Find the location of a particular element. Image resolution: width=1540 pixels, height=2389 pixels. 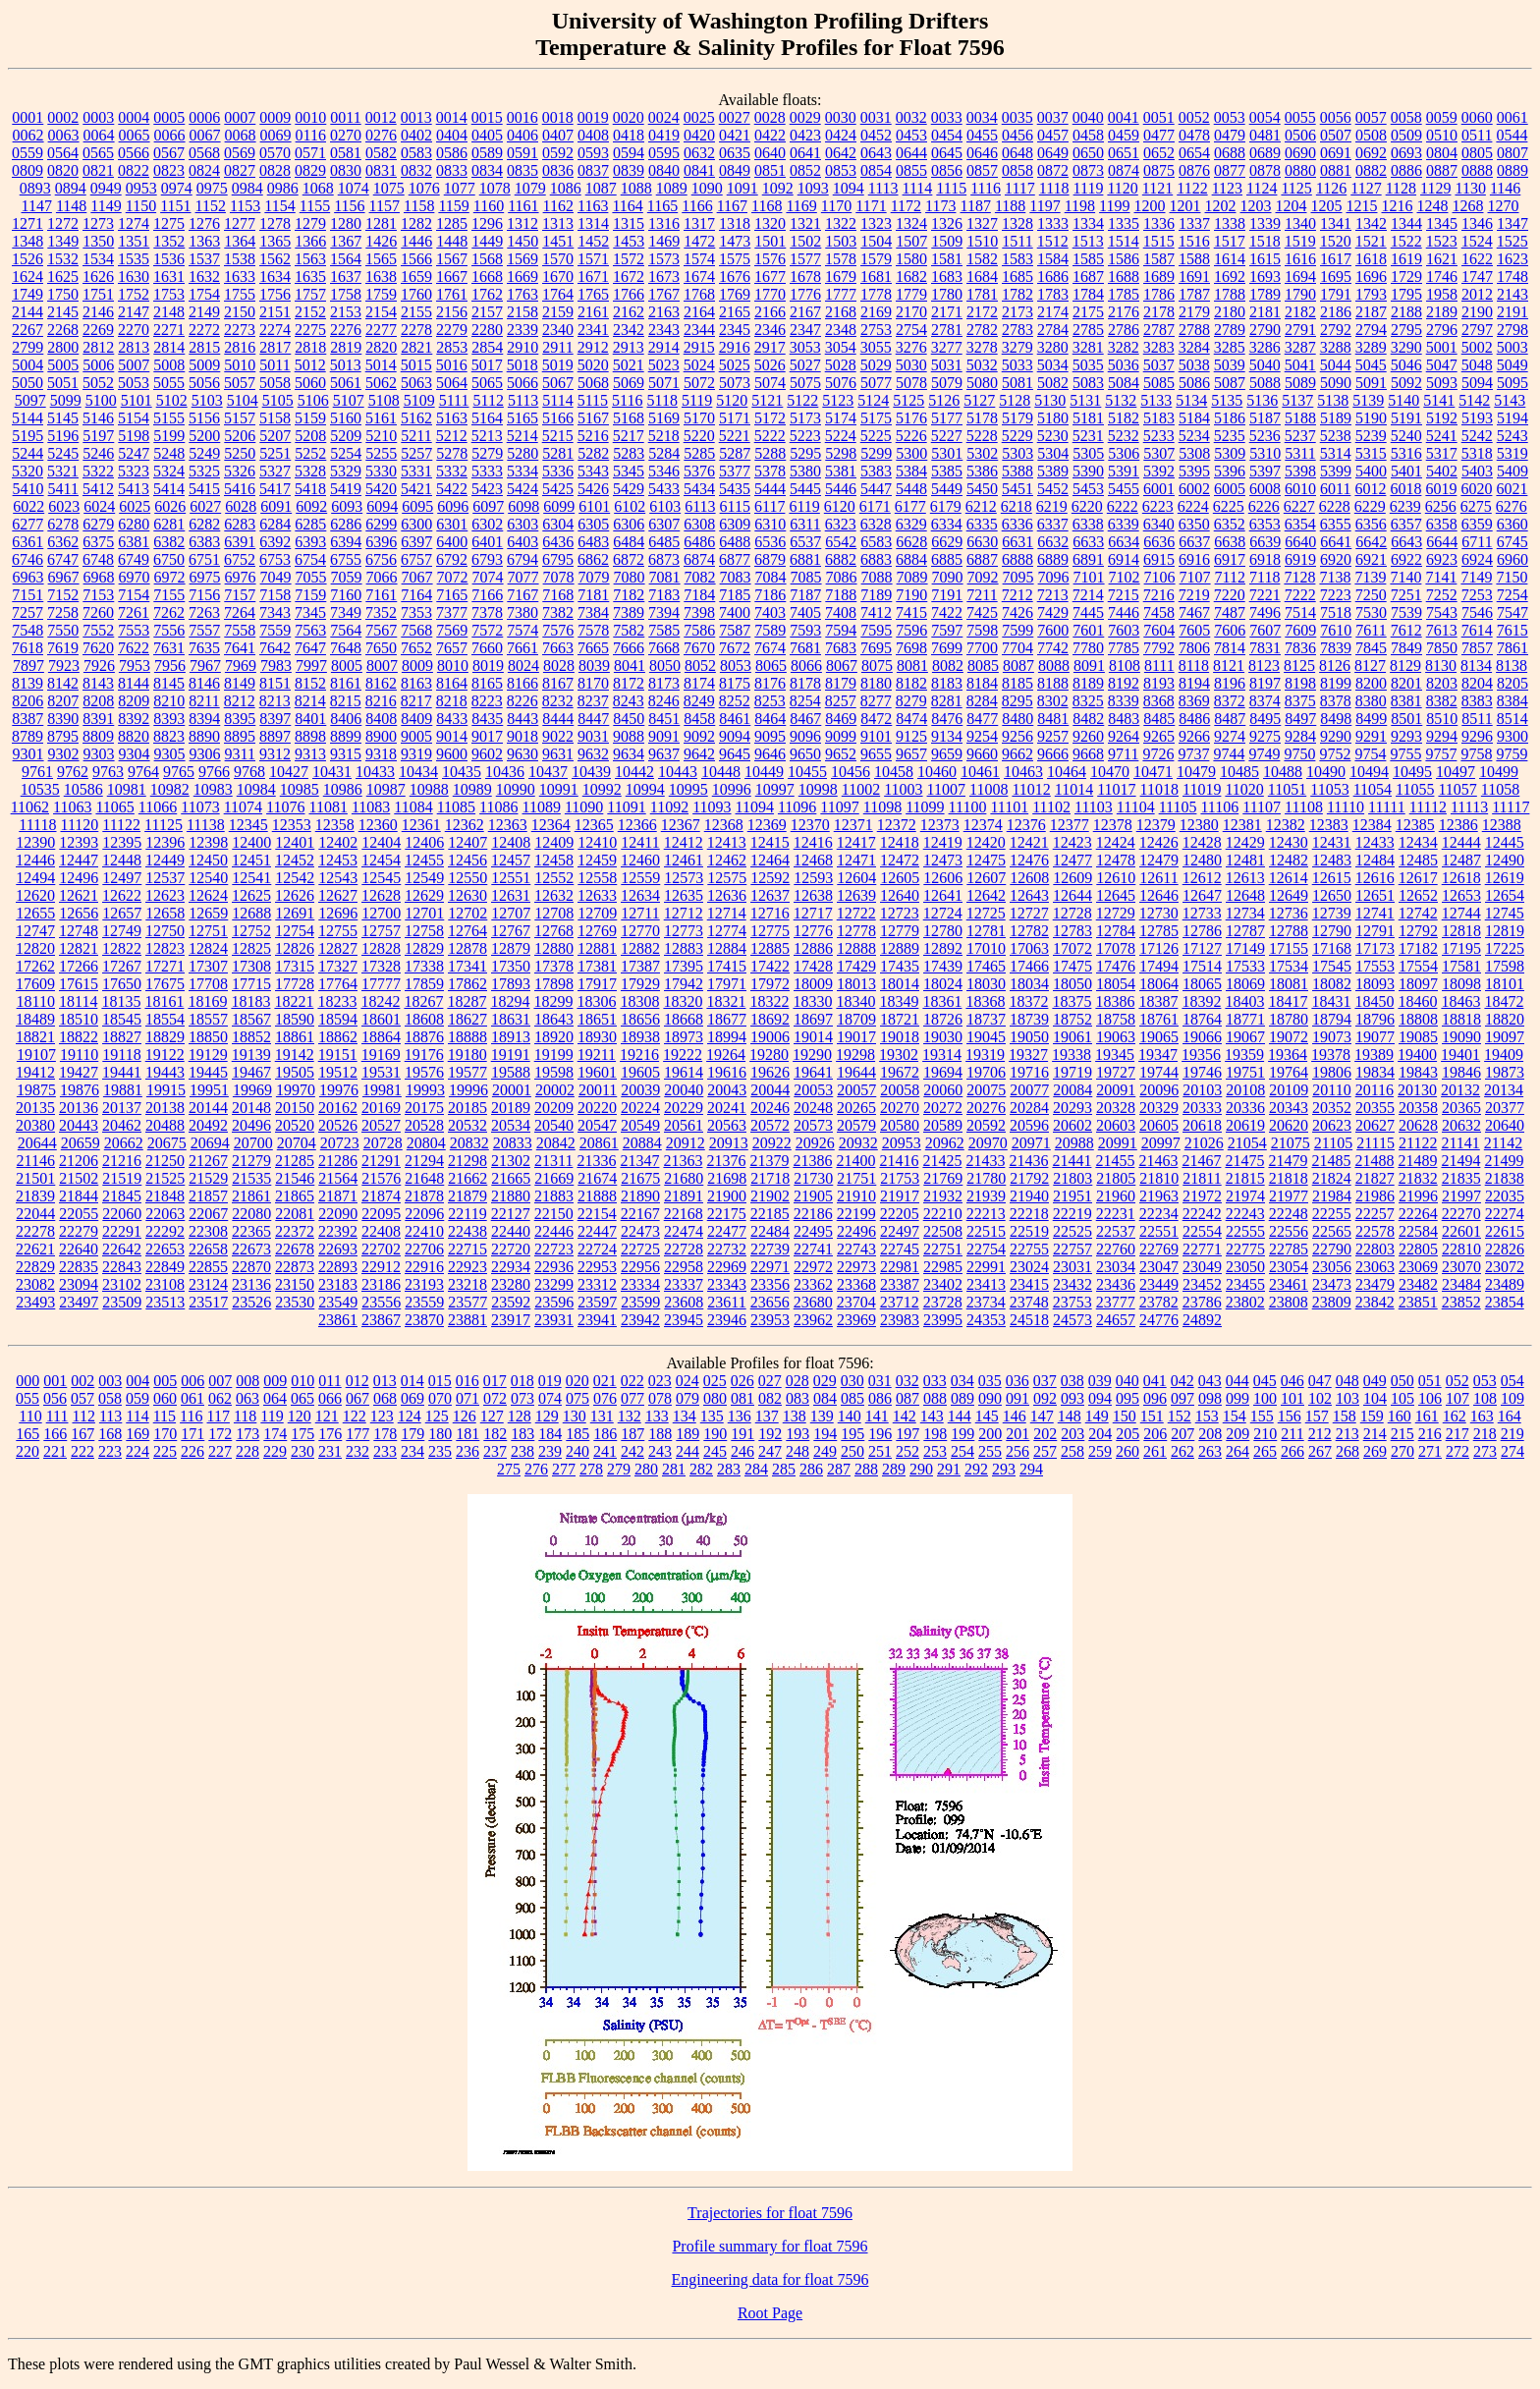

1688 is located at coordinates (1123, 276).